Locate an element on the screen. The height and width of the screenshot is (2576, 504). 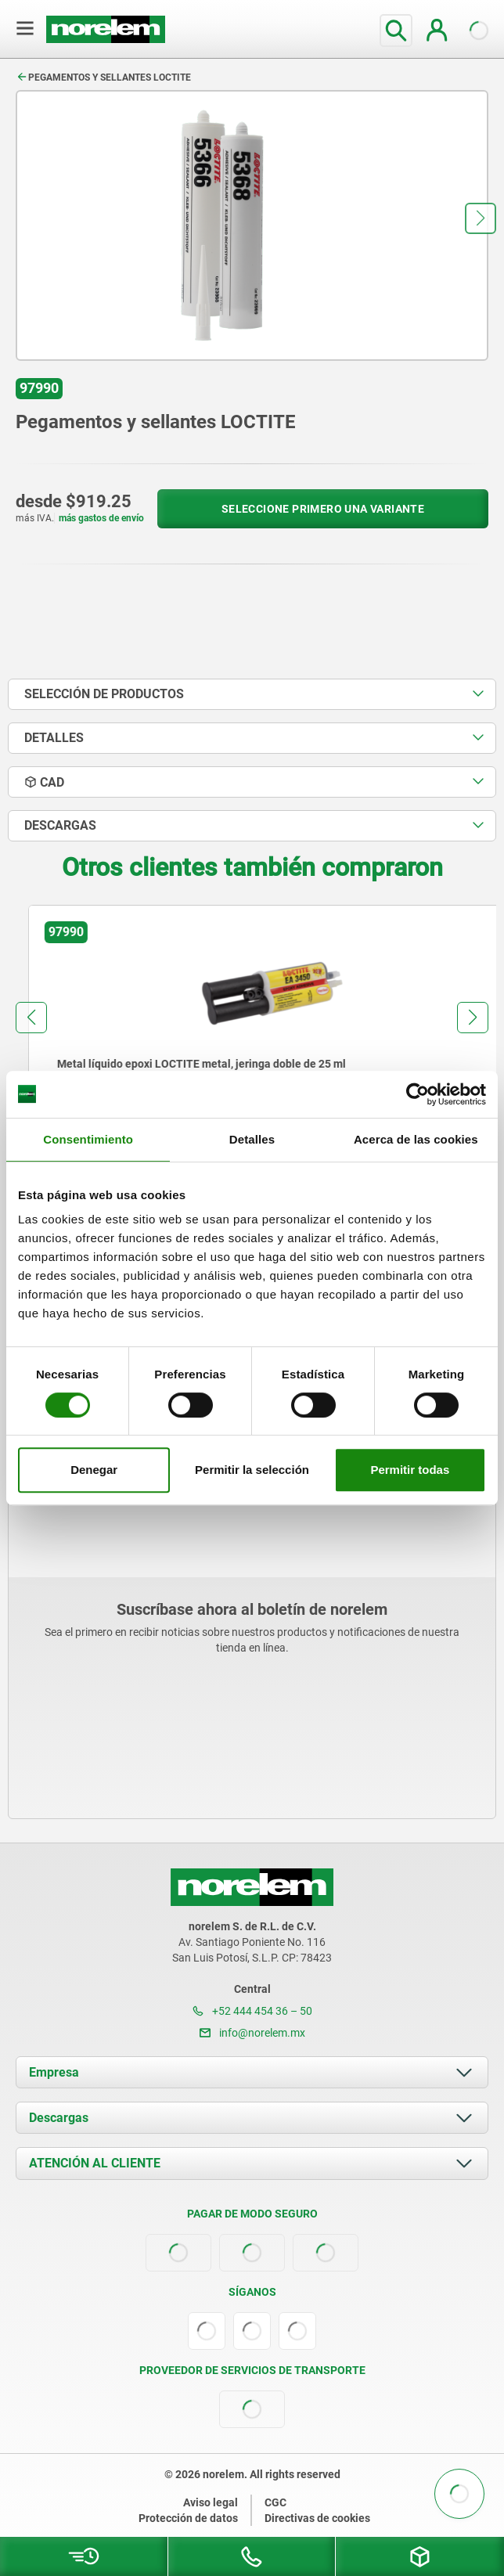
Empresa is located at coordinates (54, 2072).